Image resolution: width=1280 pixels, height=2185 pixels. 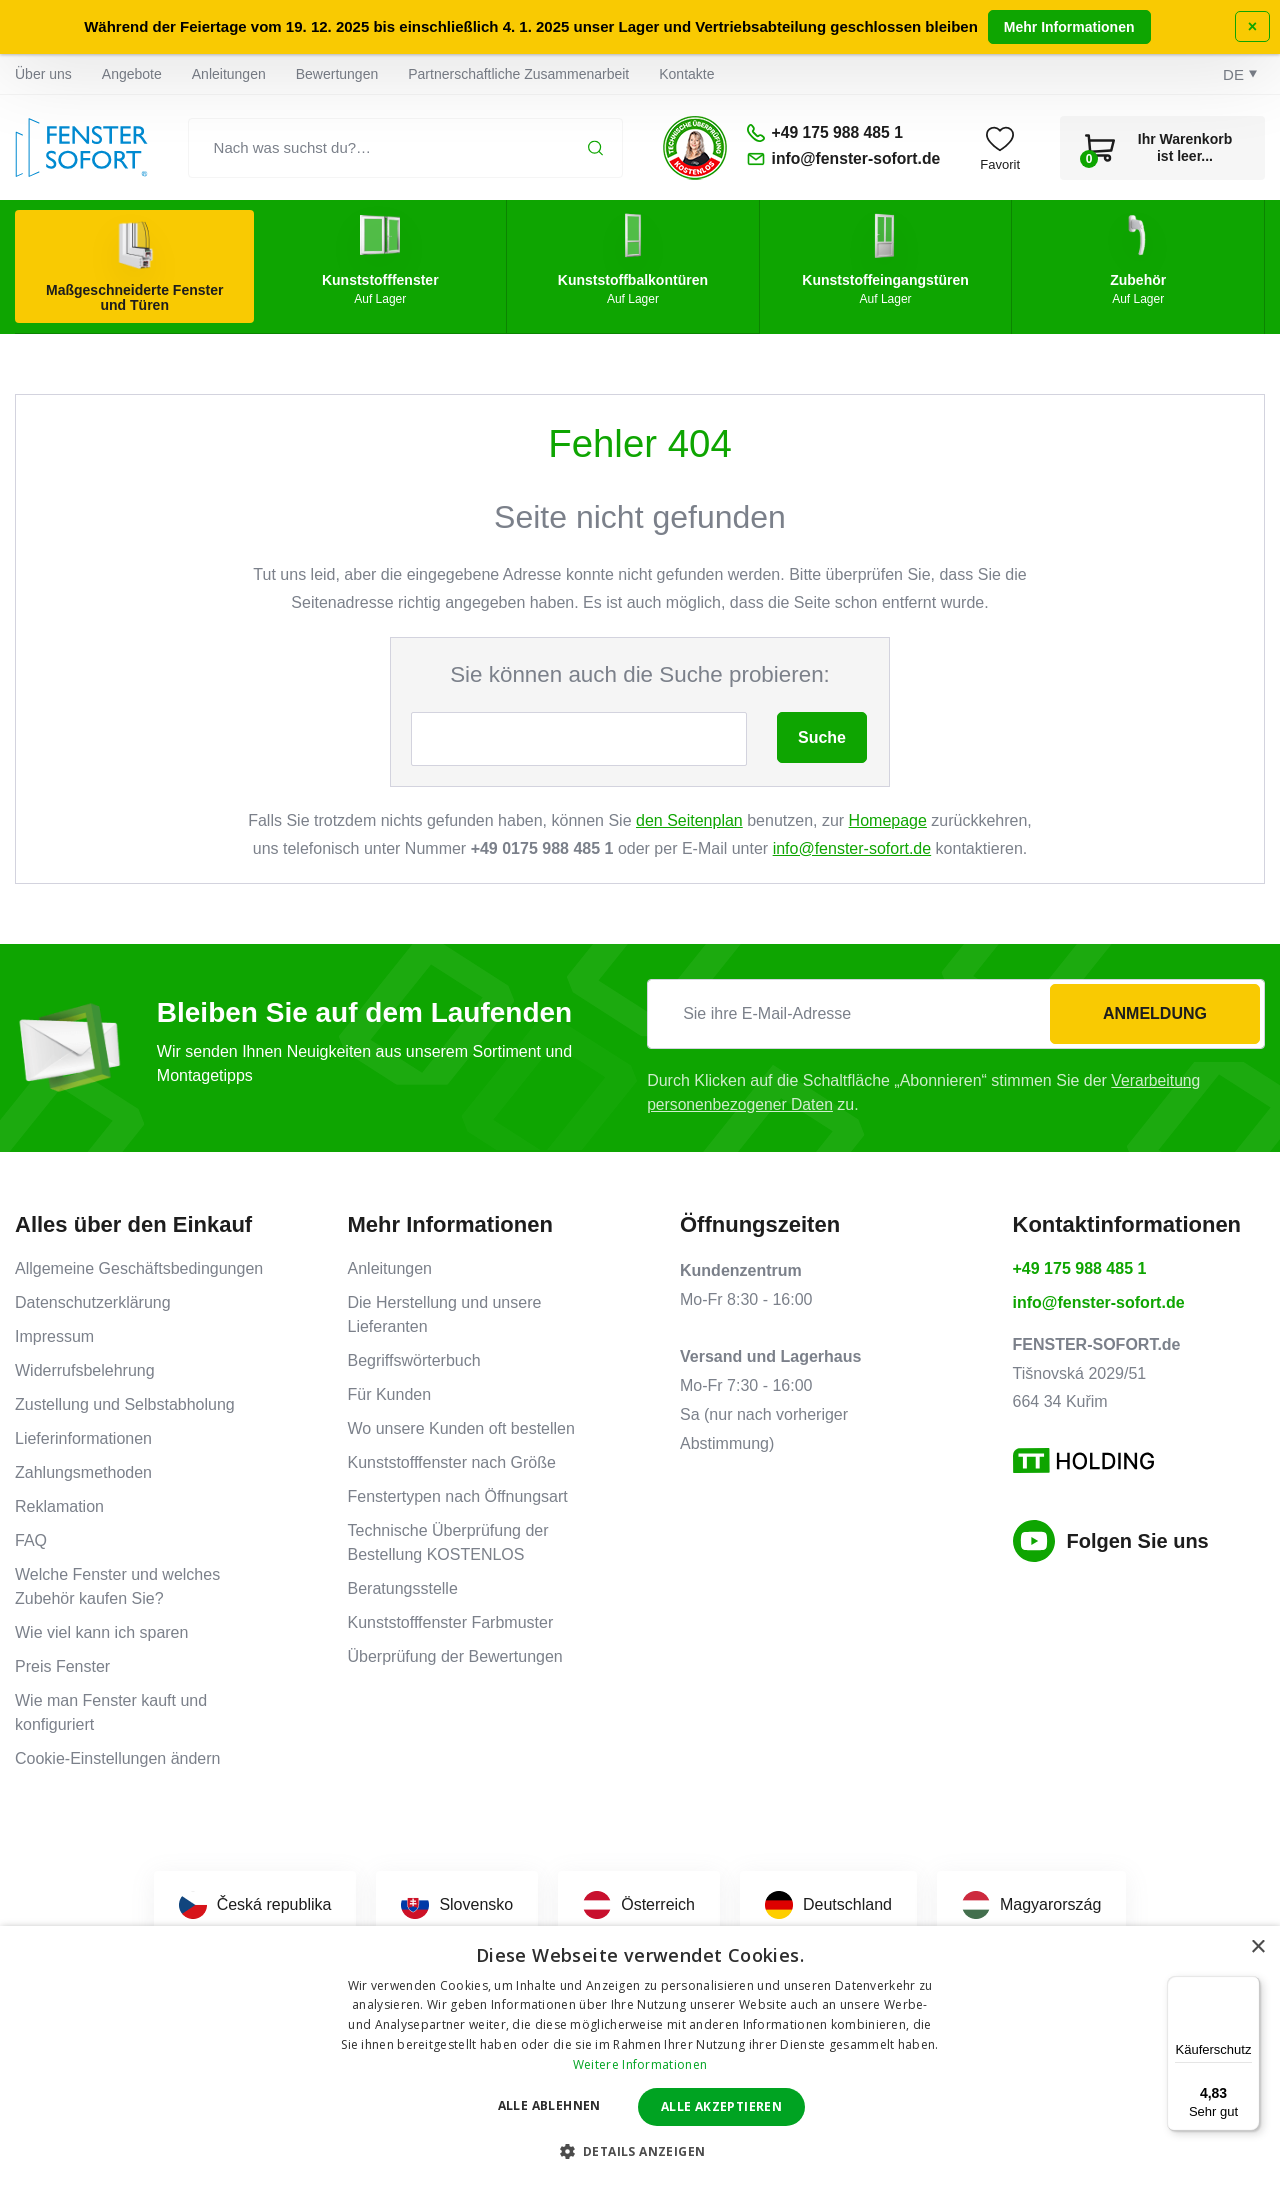 I want to click on [Sie ihre E-Mail-Adresse], so click(x=956, y=1014).